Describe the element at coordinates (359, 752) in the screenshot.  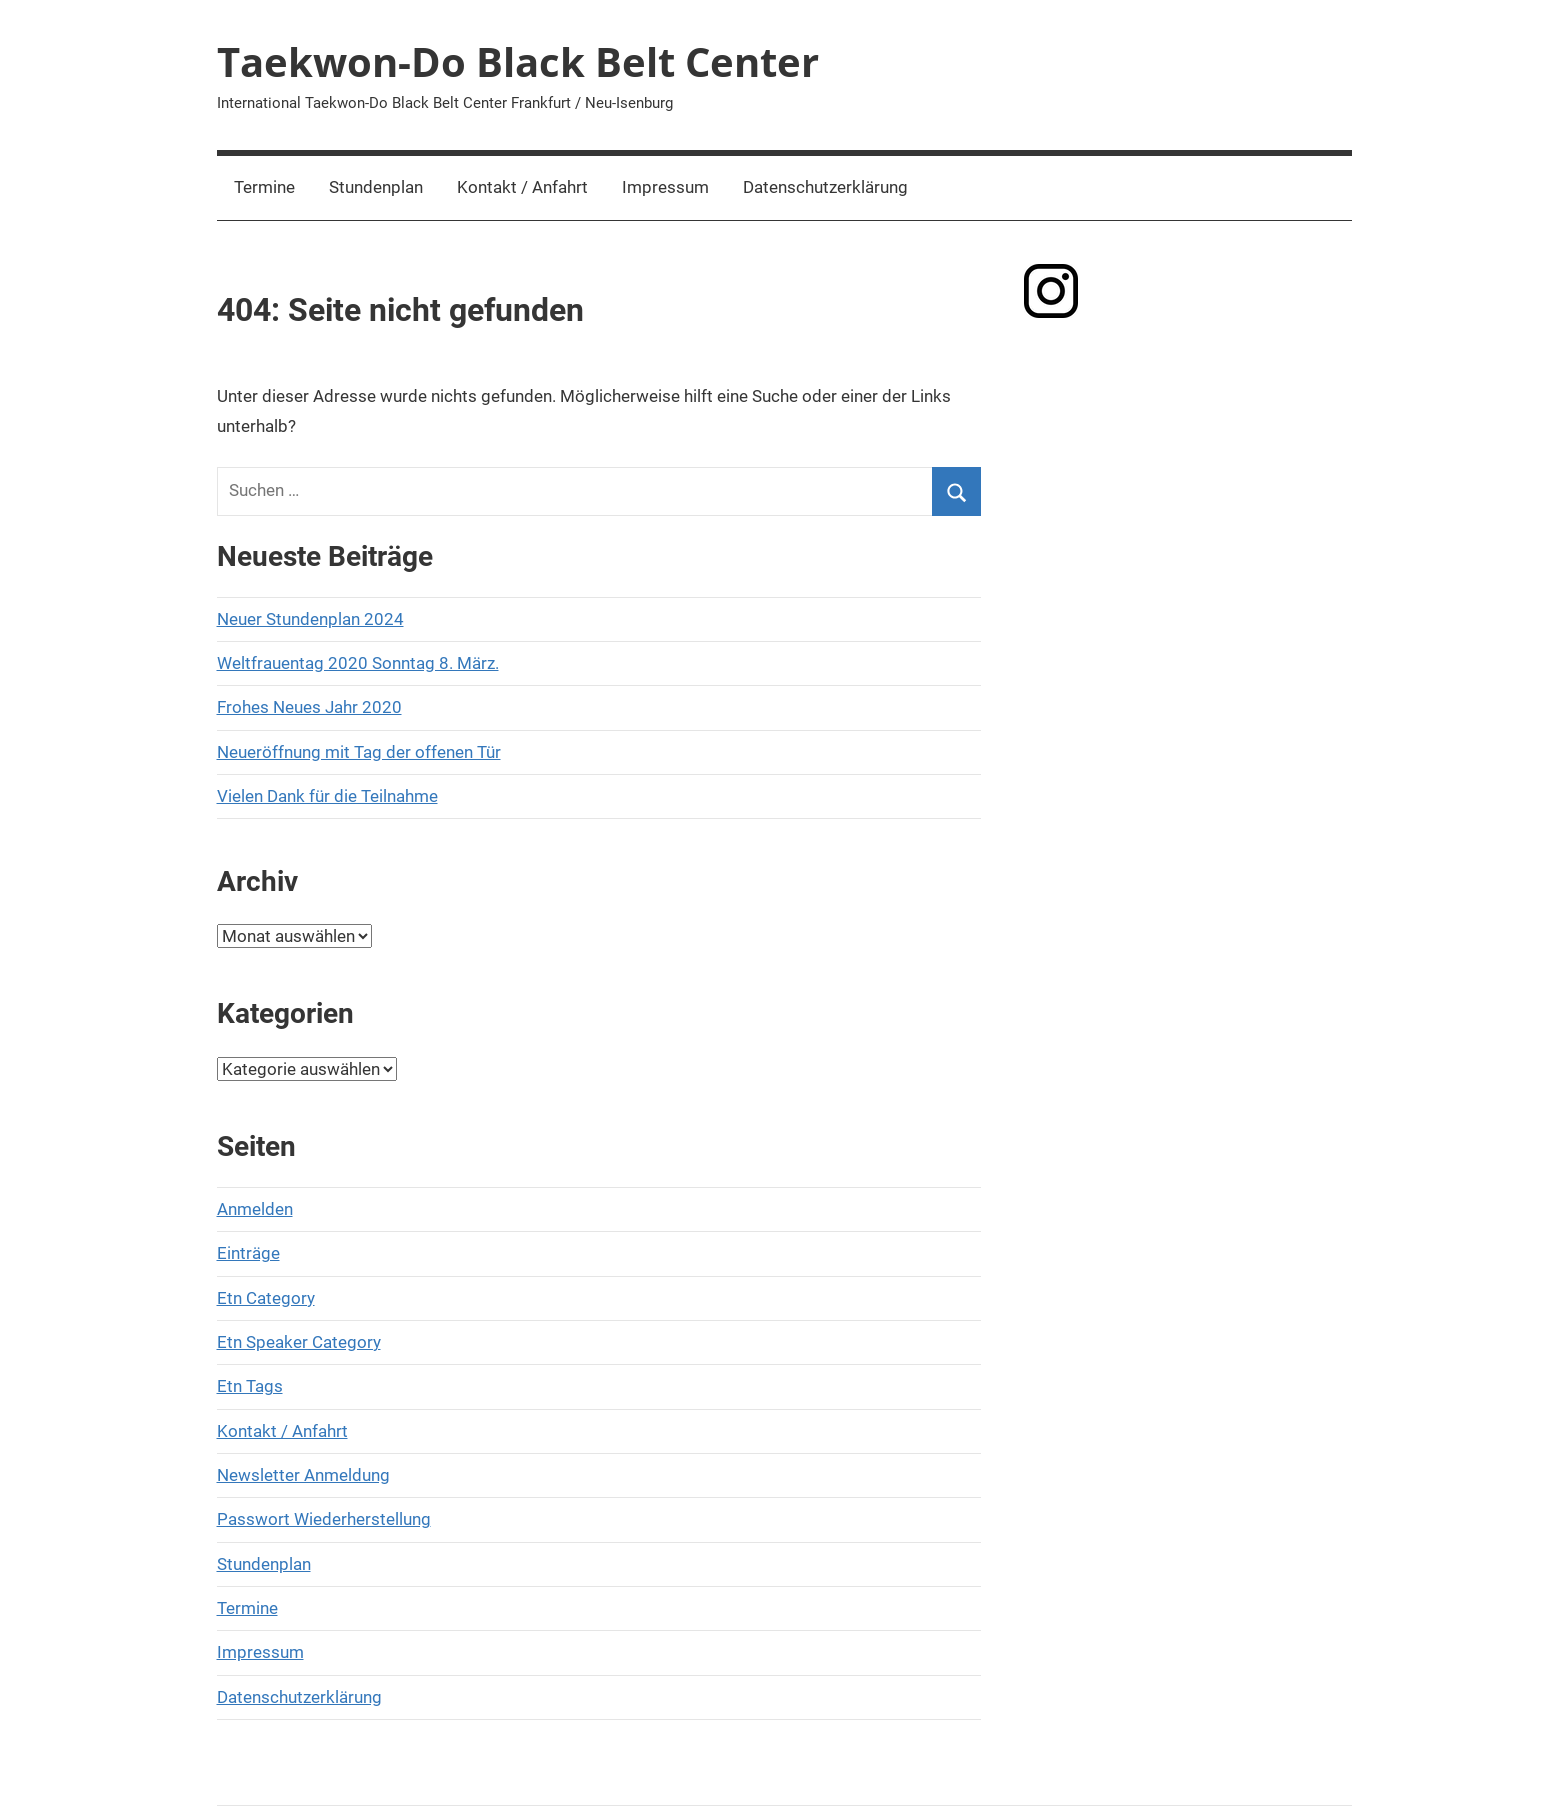
I see `Neueröffnung mit Tag der offenen Tür` at that location.